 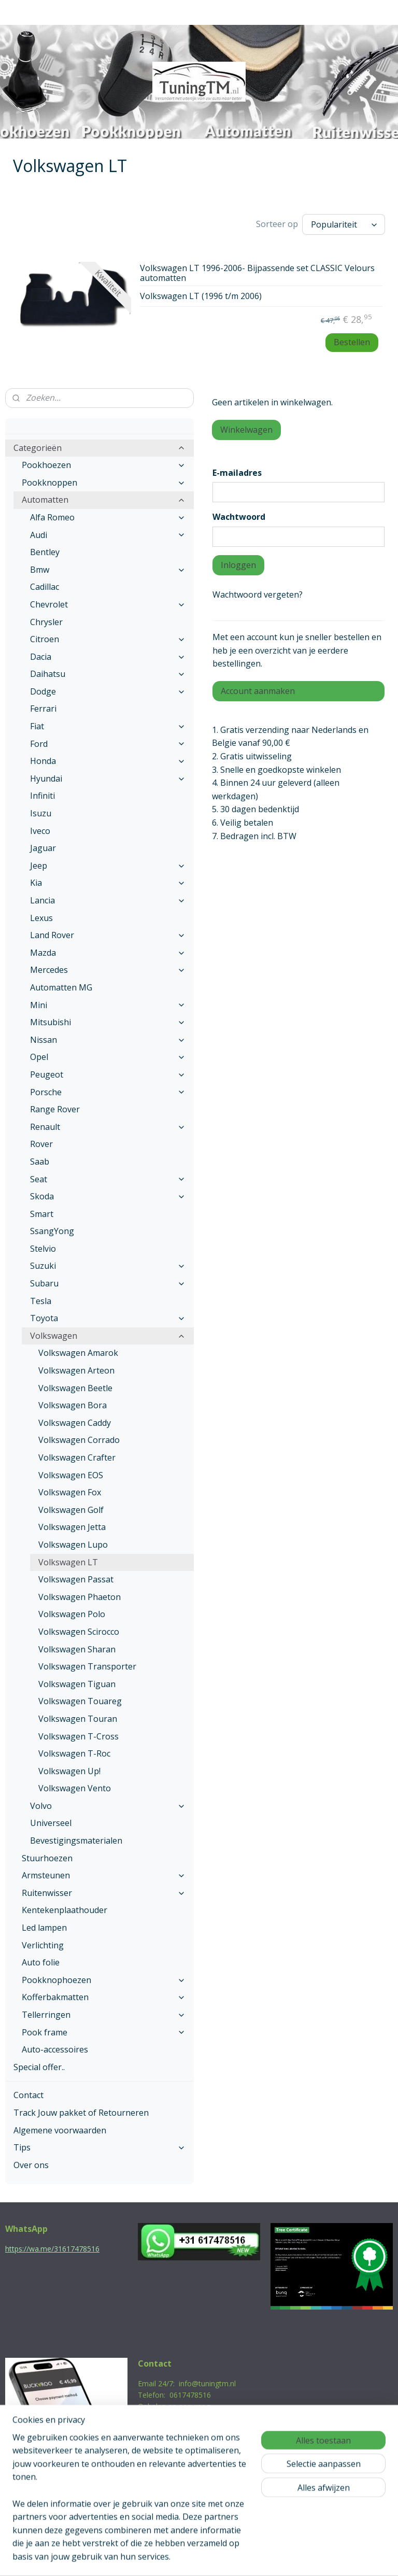 I want to click on Volkswagen Corrado, so click(x=79, y=1440).